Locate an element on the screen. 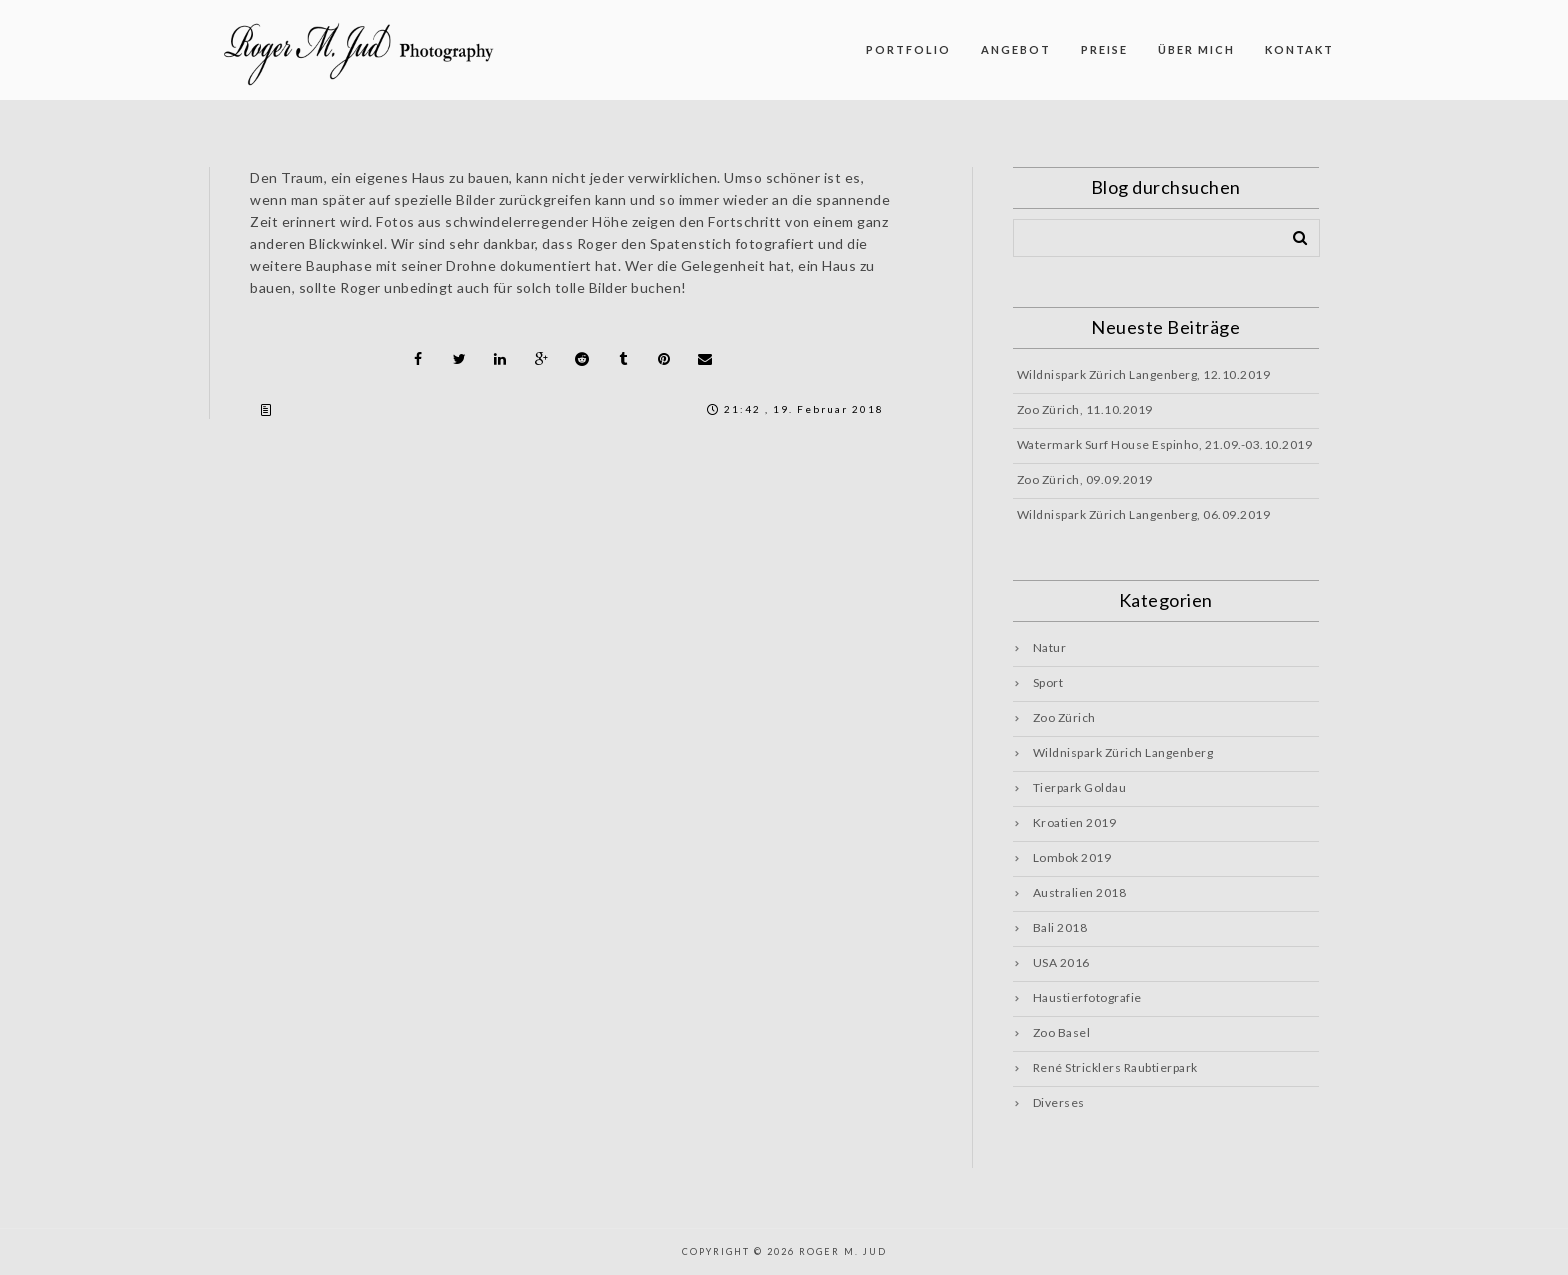  Kroatien 2019 is located at coordinates (1075, 822).